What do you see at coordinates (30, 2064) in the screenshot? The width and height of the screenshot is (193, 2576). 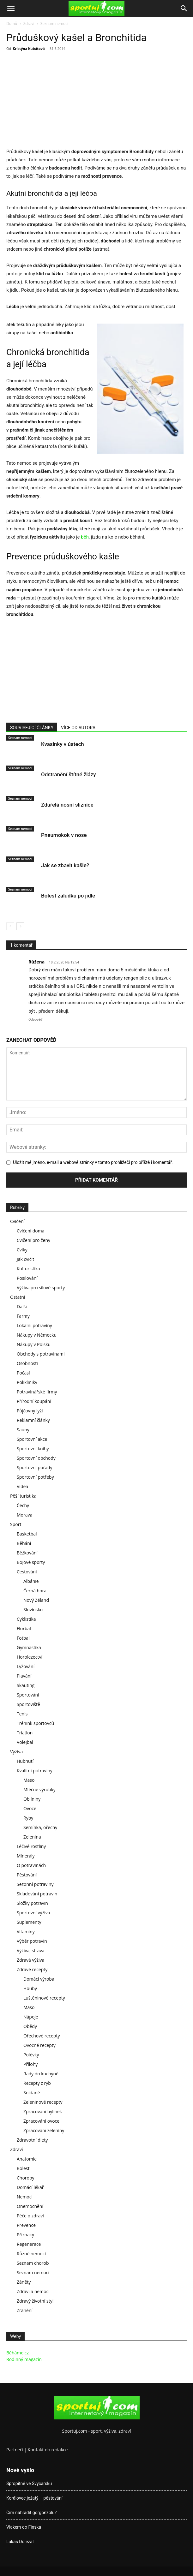 I see `Přílohy` at bounding box center [30, 2064].